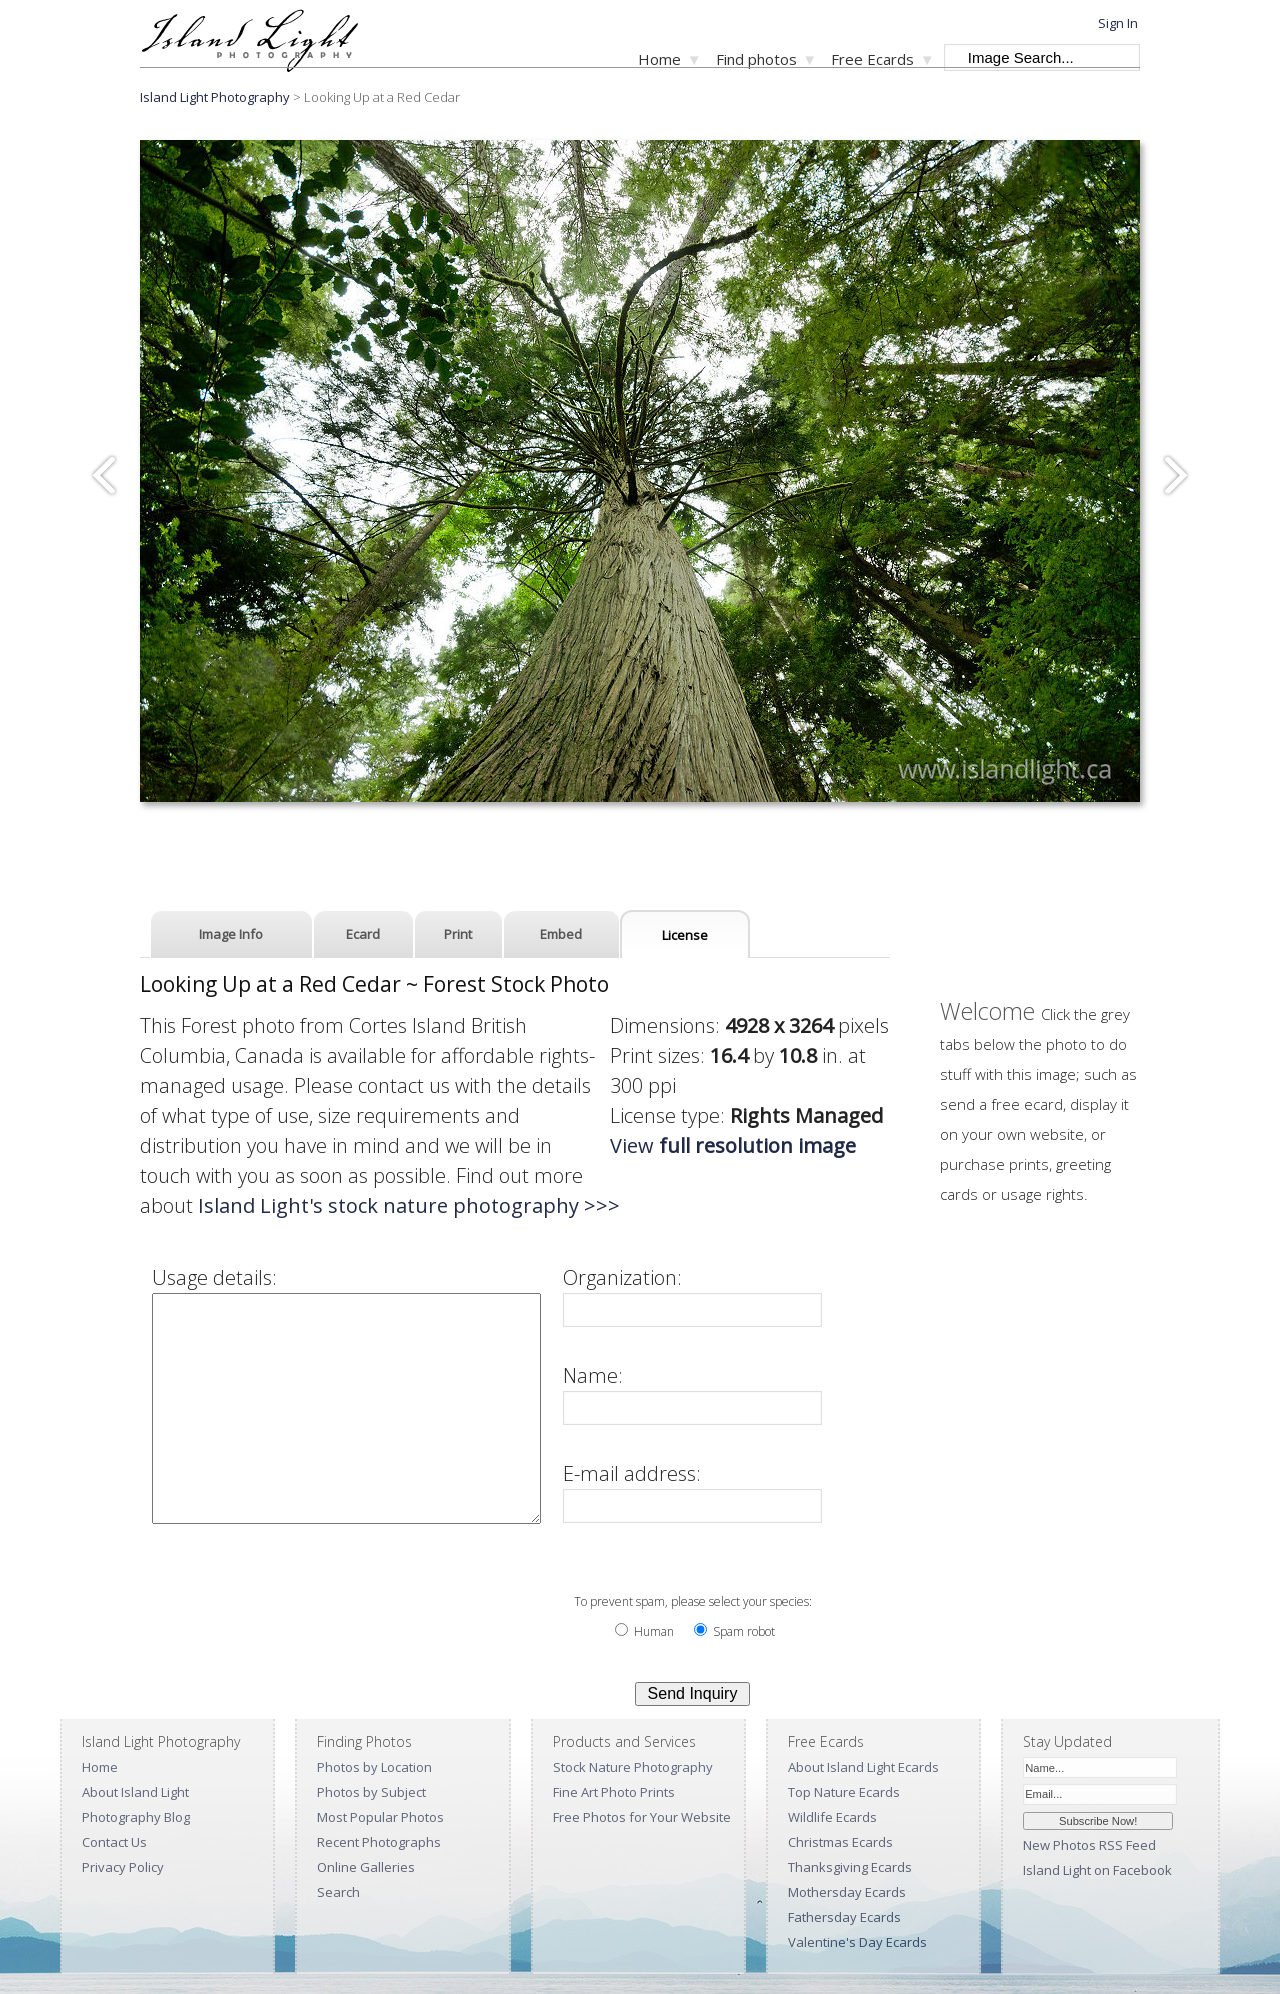 This screenshot has height=1994, width=1280. I want to click on Home, so click(659, 59).